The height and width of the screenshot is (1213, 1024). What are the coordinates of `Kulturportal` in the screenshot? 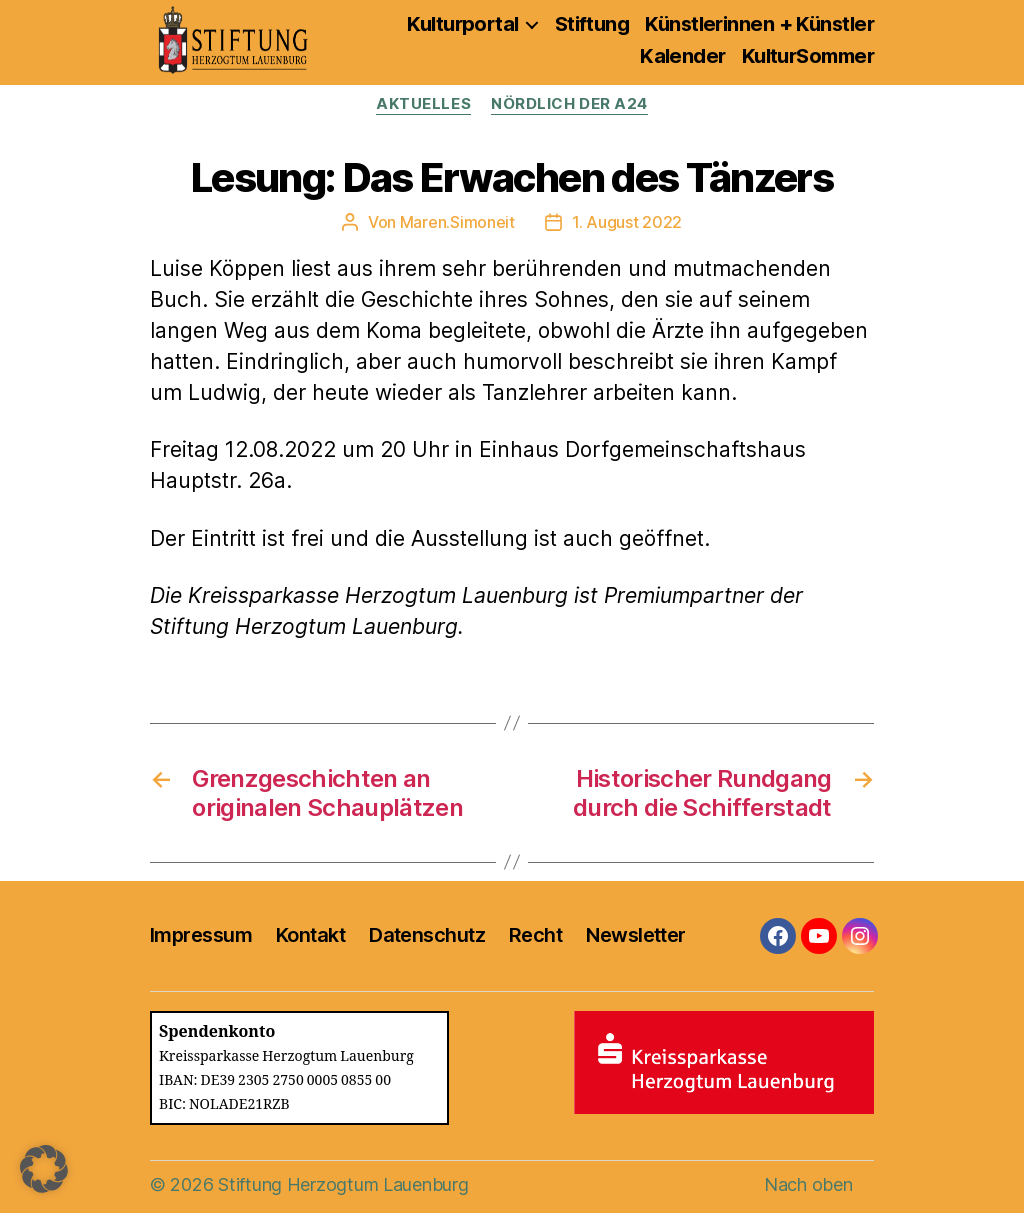 It's located at (462, 24).